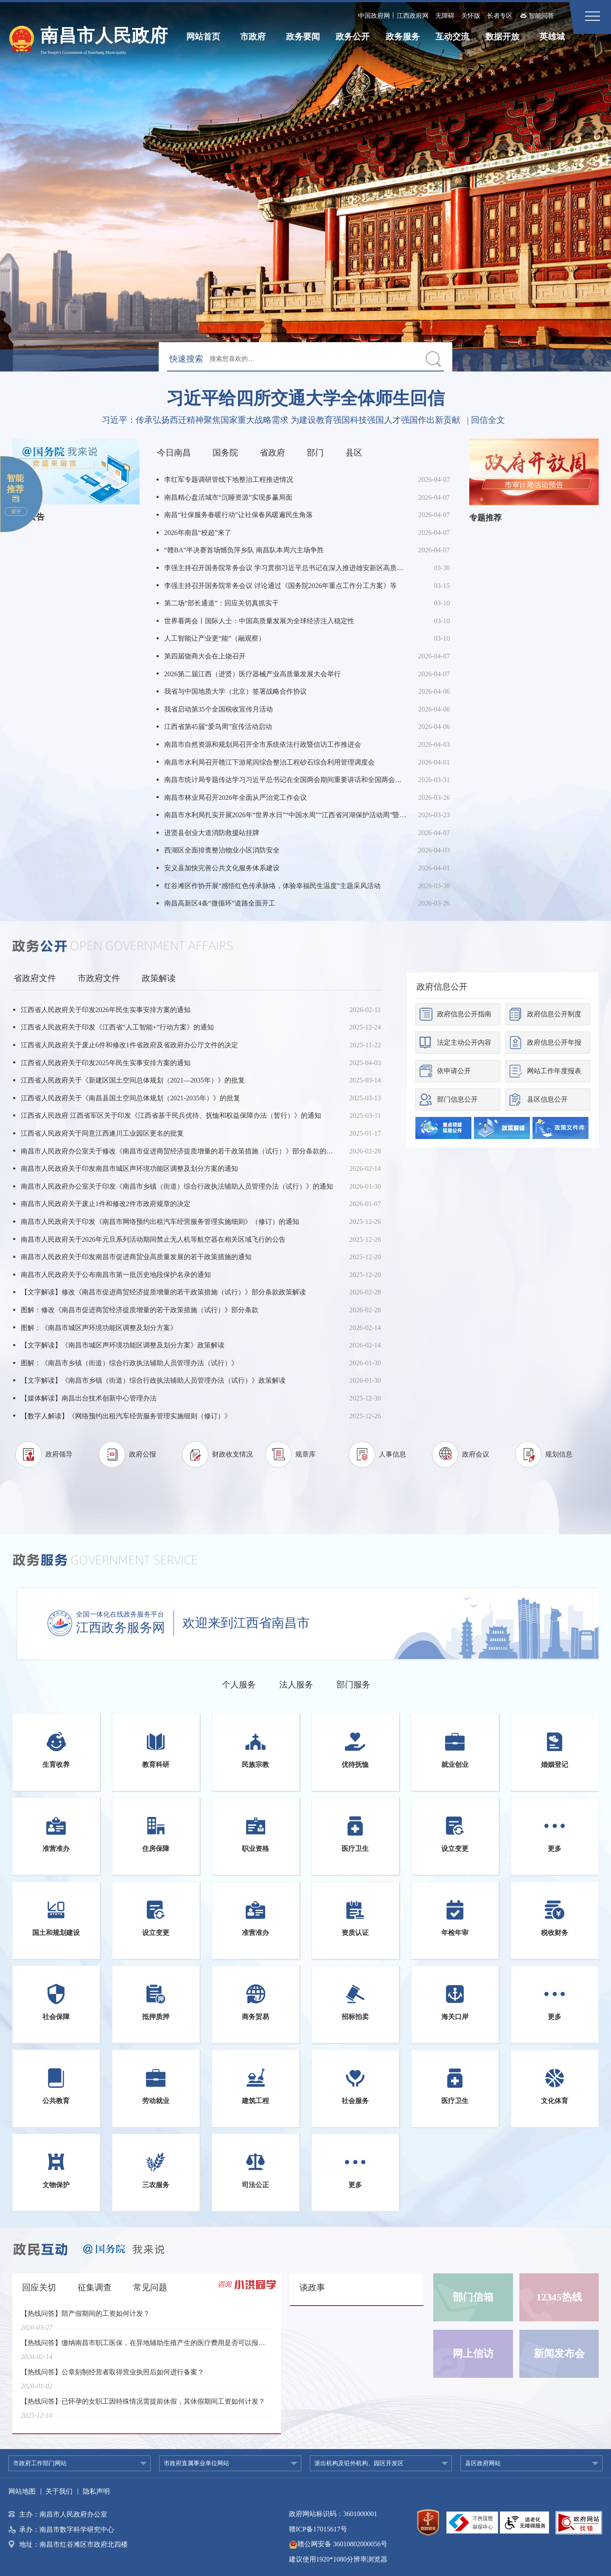 The width and height of the screenshot is (611, 2576). What do you see at coordinates (180, 1151) in the screenshot?
I see `南昌市人民政府办公室关于修改《南昌市促进商贸经济提质增量的若干政策措施（试行）》部分条款的通知` at bounding box center [180, 1151].